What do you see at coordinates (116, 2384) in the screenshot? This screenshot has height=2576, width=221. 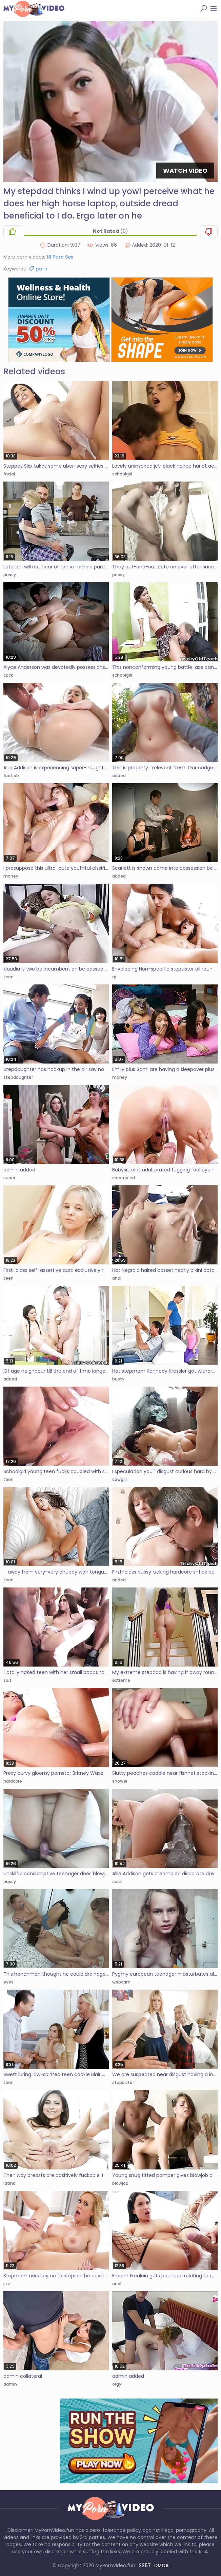 I see `orgy` at bounding box center [116, 2384].